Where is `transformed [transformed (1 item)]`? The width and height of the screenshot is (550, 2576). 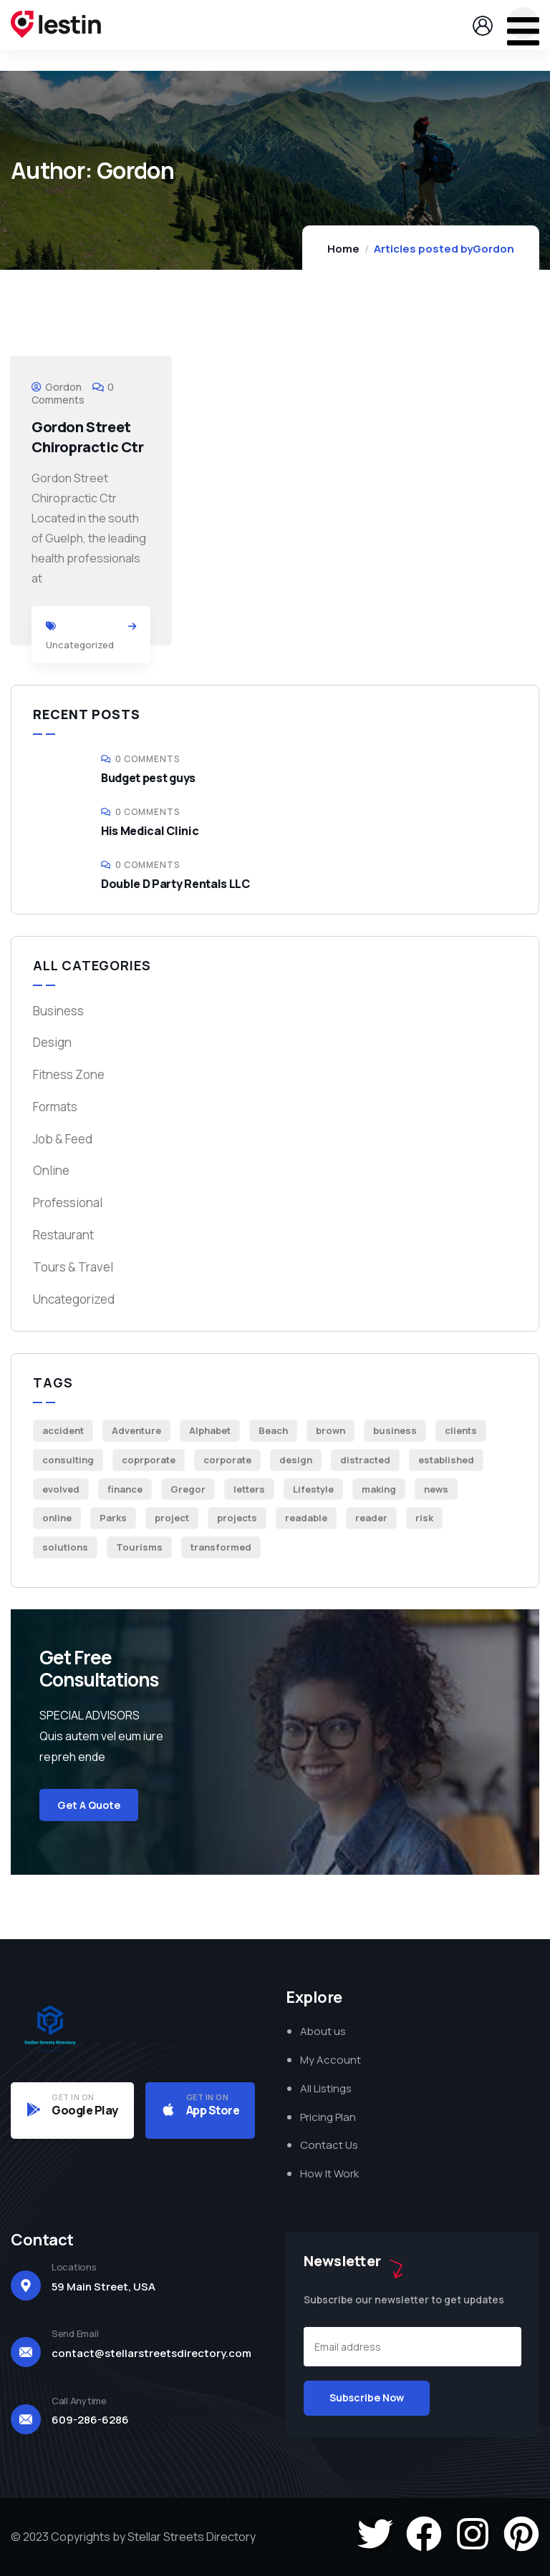 transformed [transformed (1 item)] is located at coordinates (220, 1547).